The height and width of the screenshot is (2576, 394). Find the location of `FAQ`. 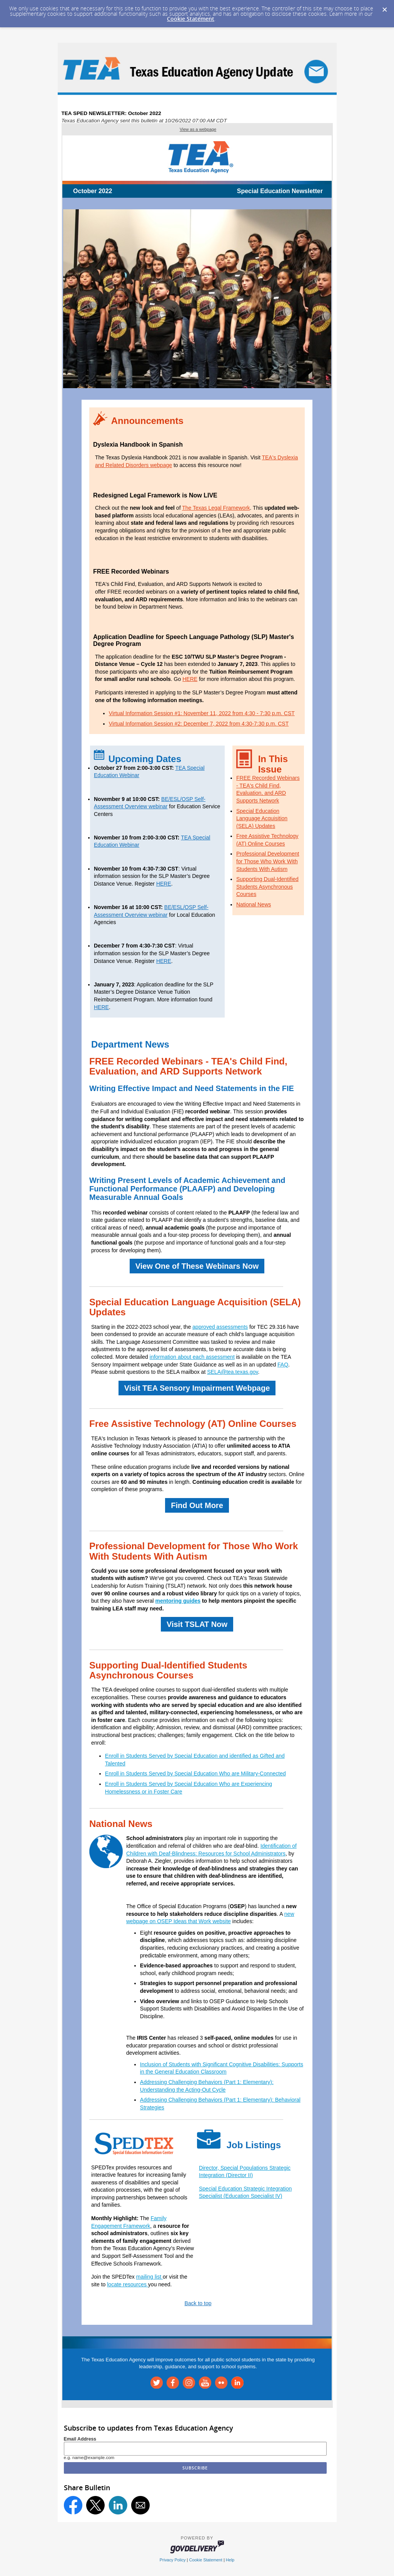

FAQ is located at coordinates (282, 1364).